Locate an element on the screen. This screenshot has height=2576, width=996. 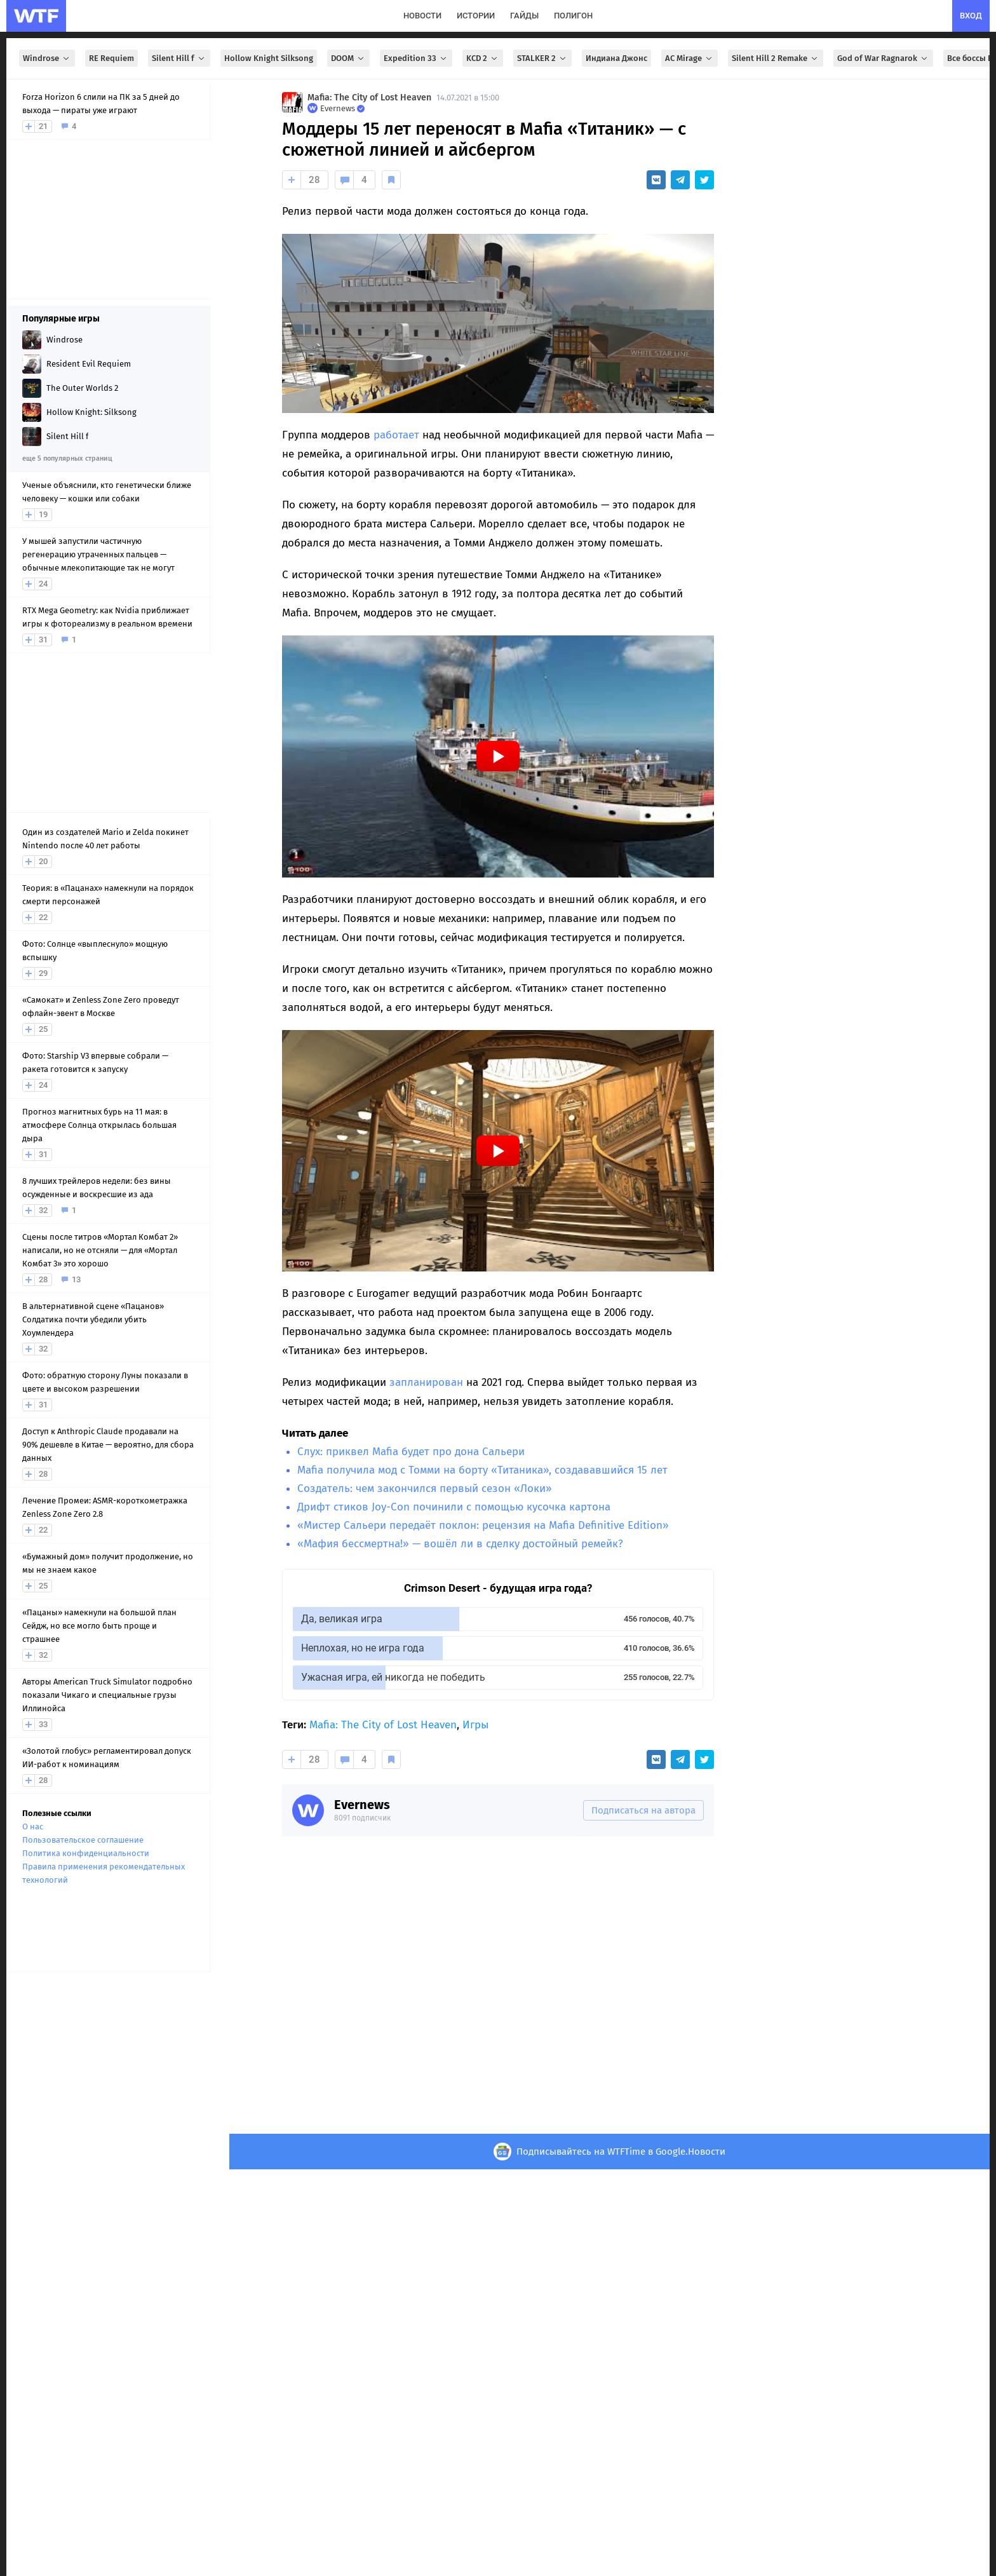
Слух: приквел Mafia будет про дона Сальери is located at coordinates (411, 1451).